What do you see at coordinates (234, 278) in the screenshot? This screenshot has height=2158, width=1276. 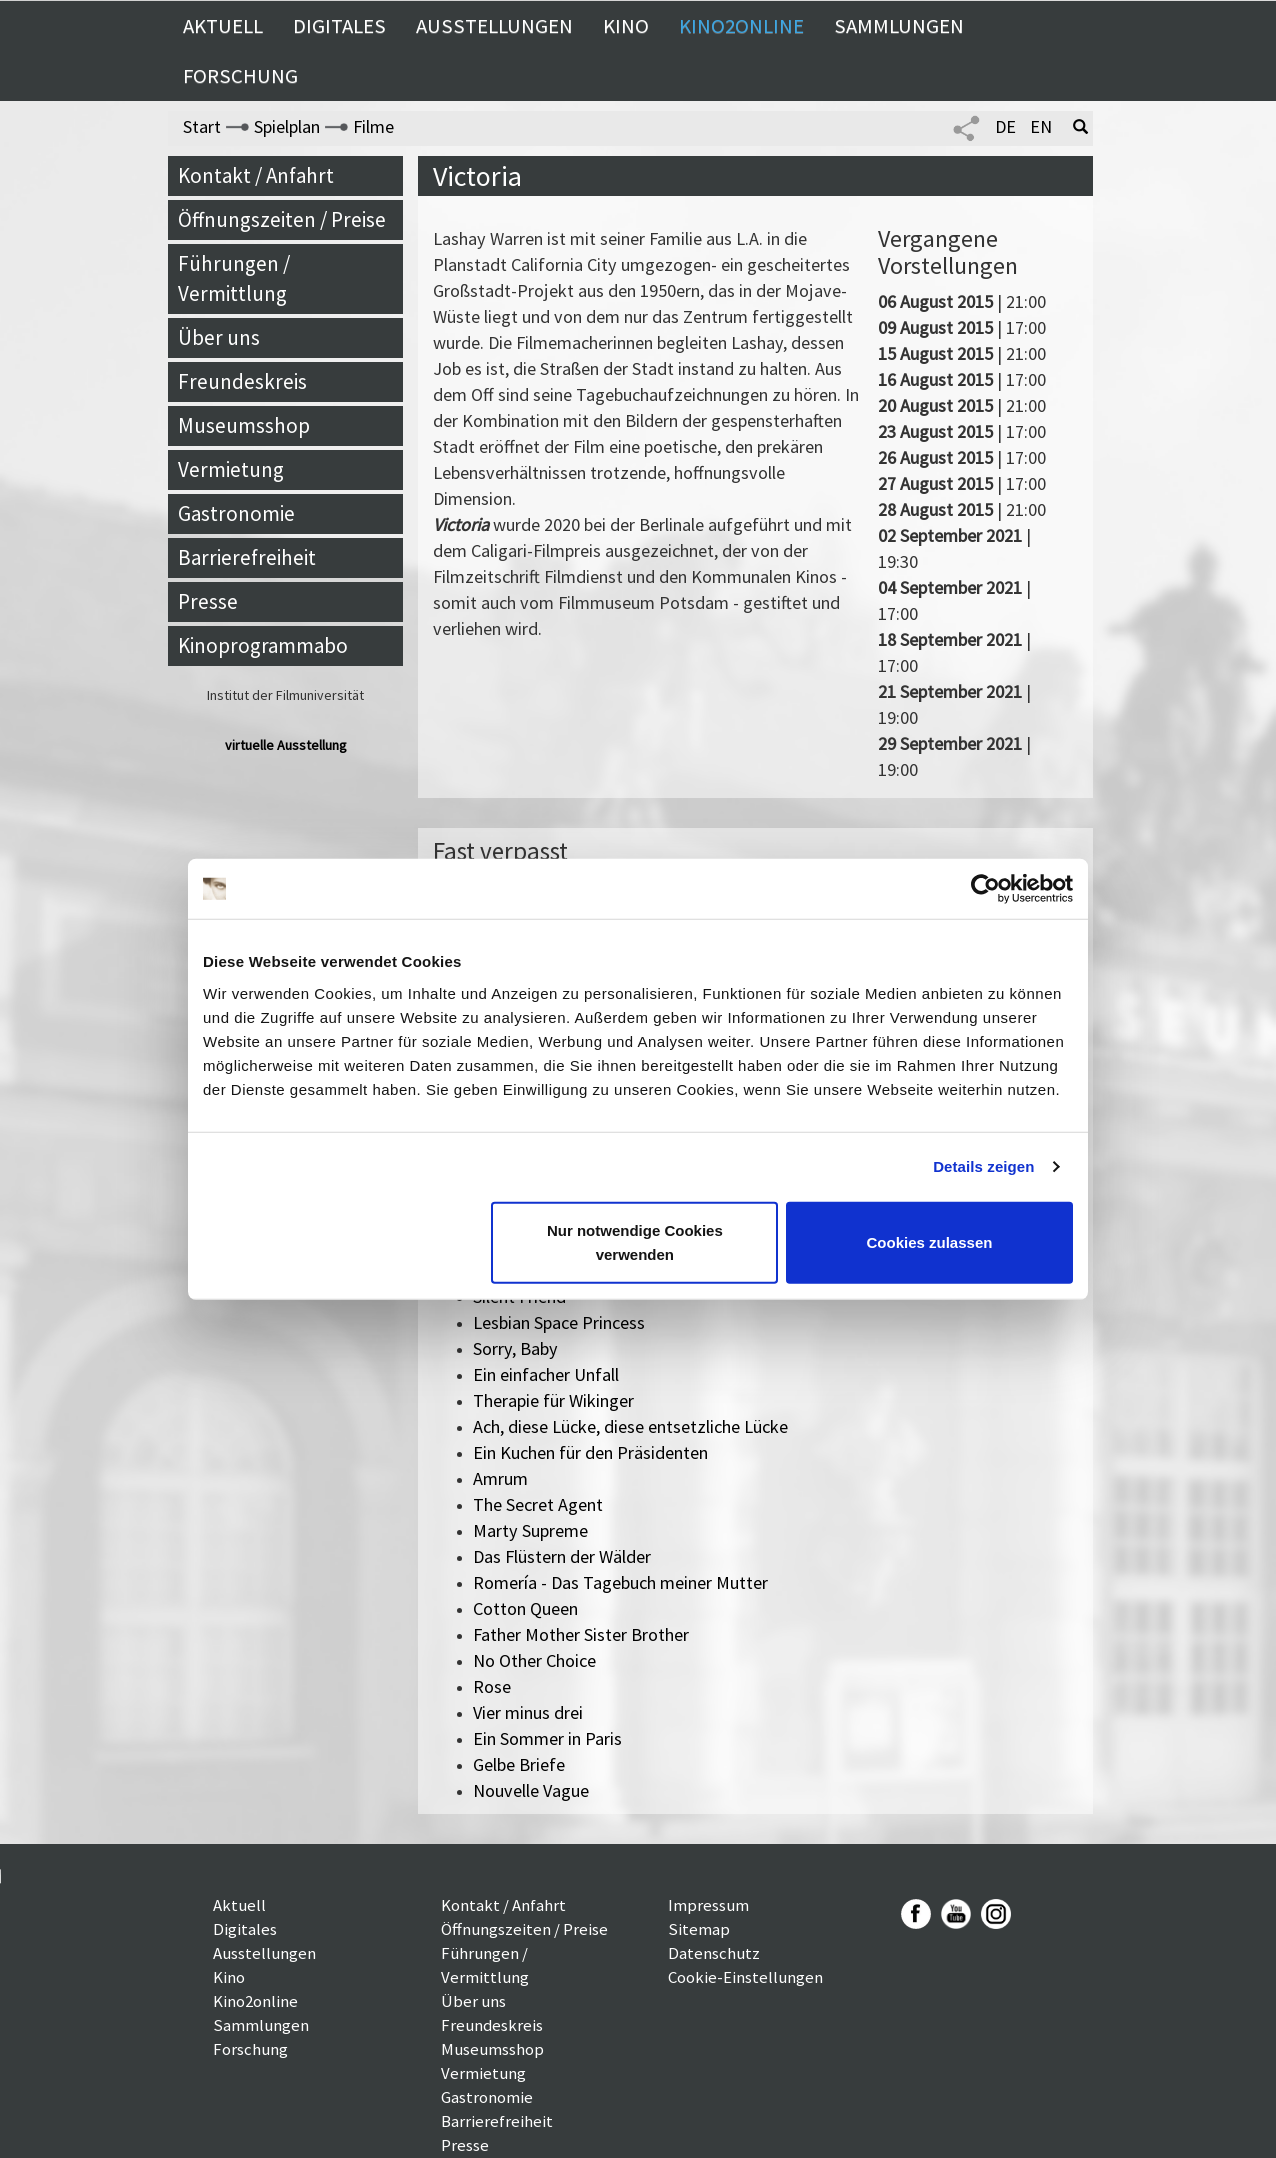 I see `Führungen / Vermittlung` at bounding box center [234, 278].